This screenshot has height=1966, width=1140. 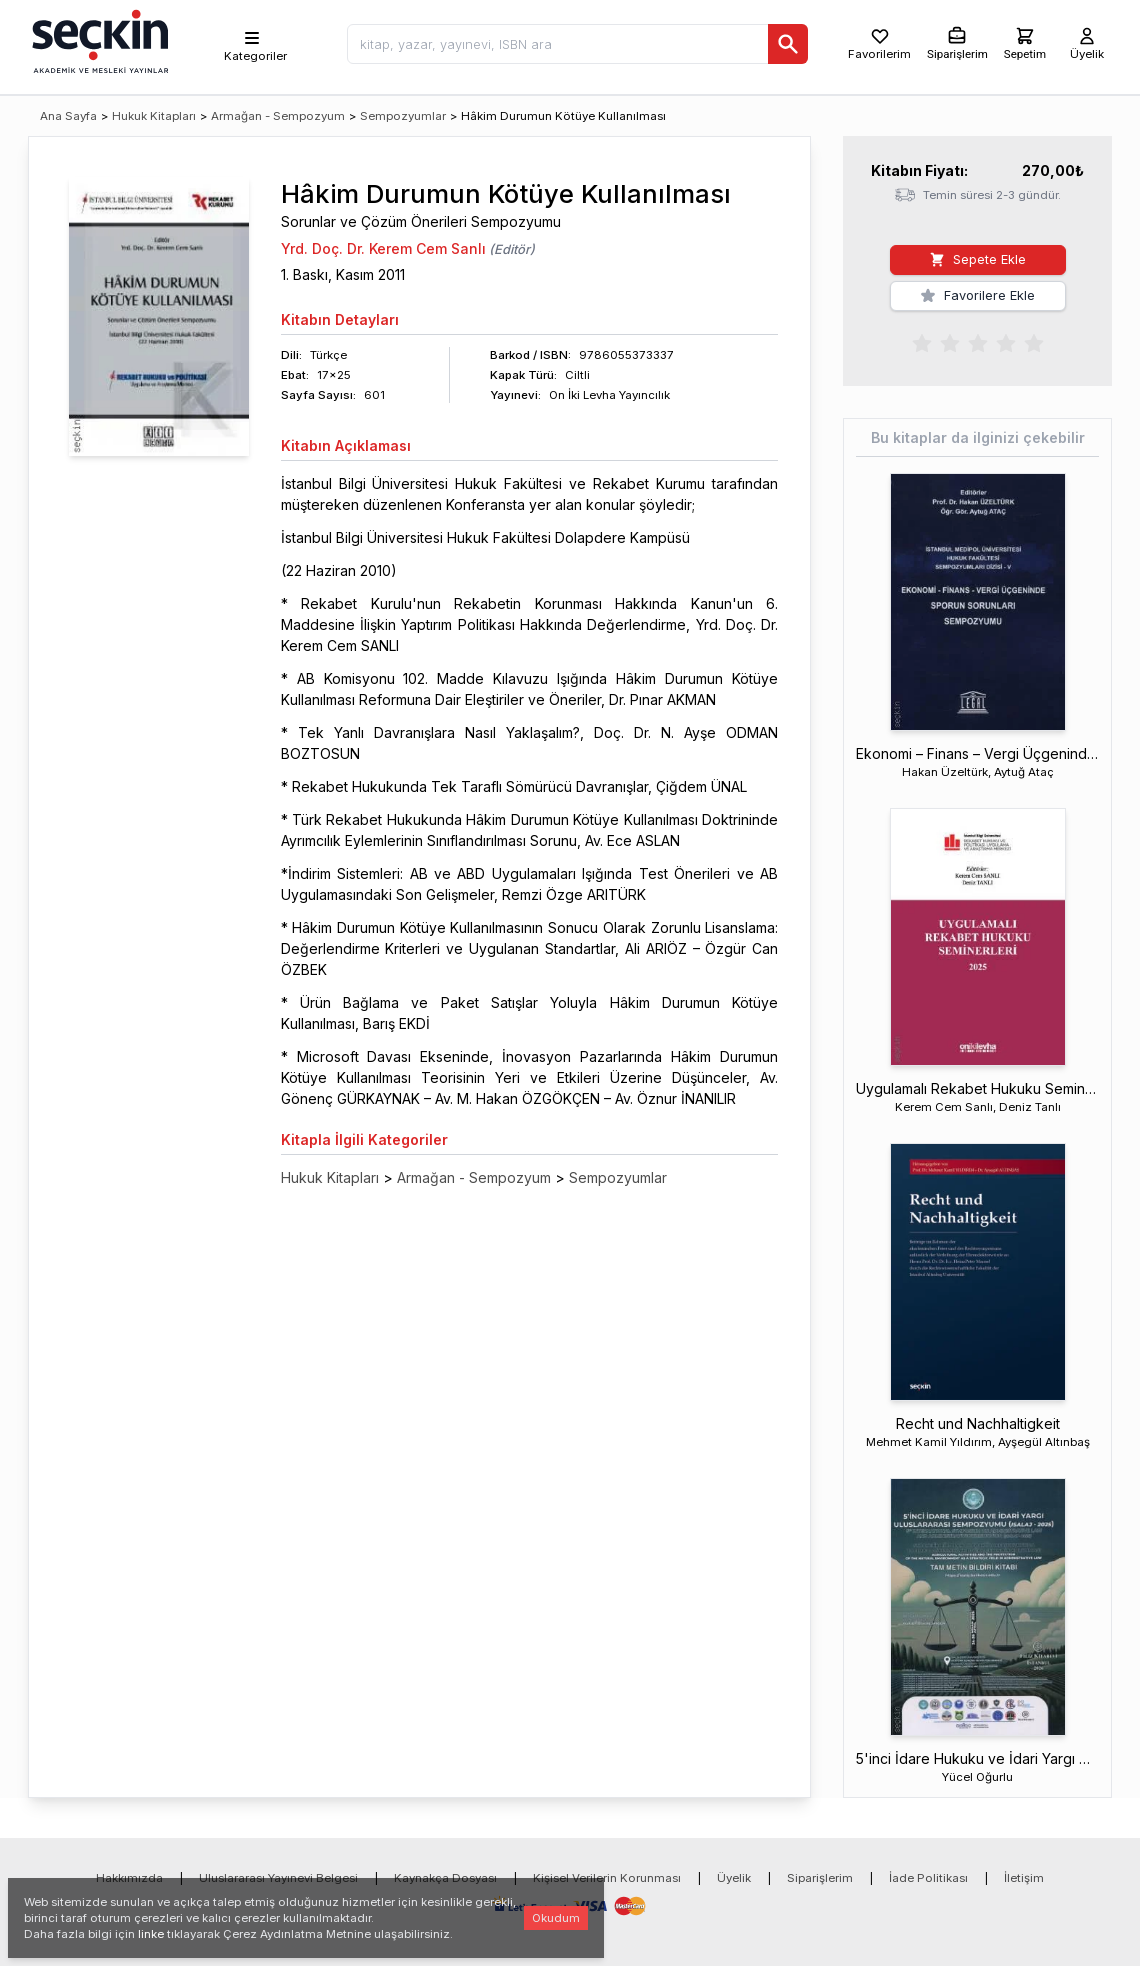 I want to click on İade Politikası, so click(x=928, y=1878).